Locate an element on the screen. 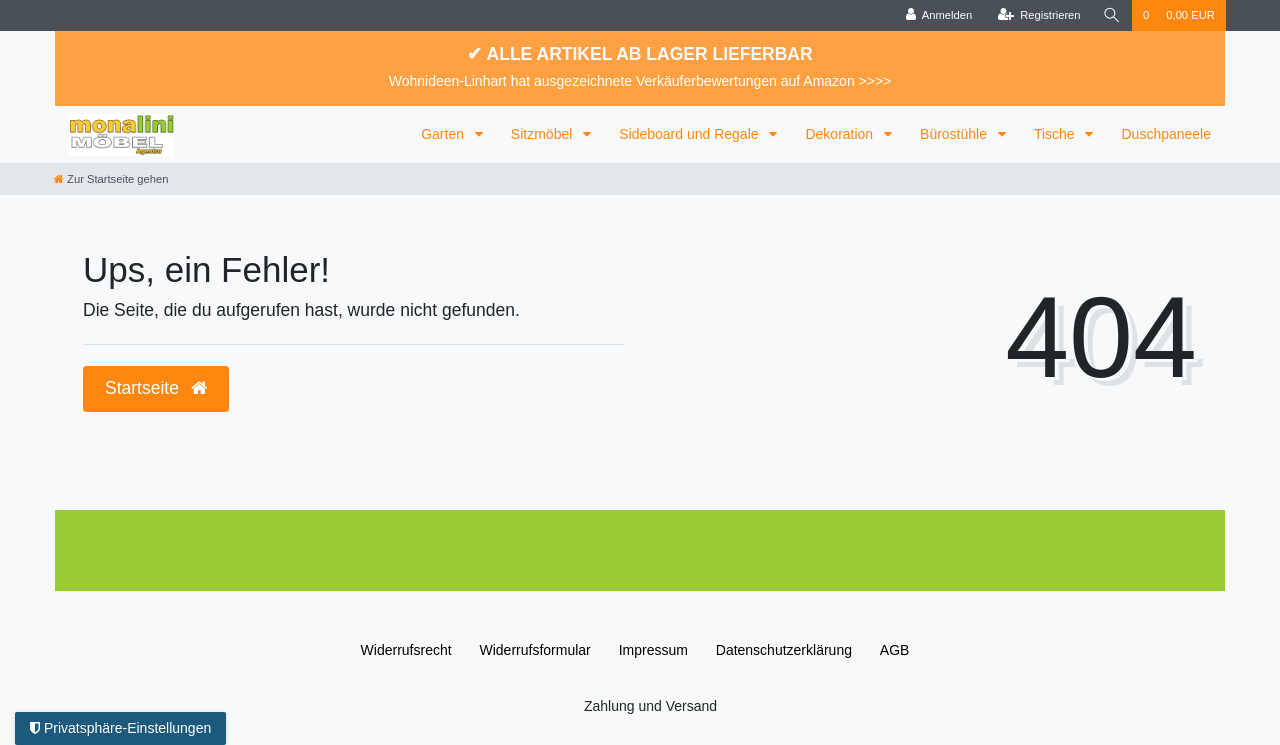 Image resolution: width=1280 pixels, height=745 pixels. Zahlung und Versand is located at coordinates (650, 706).